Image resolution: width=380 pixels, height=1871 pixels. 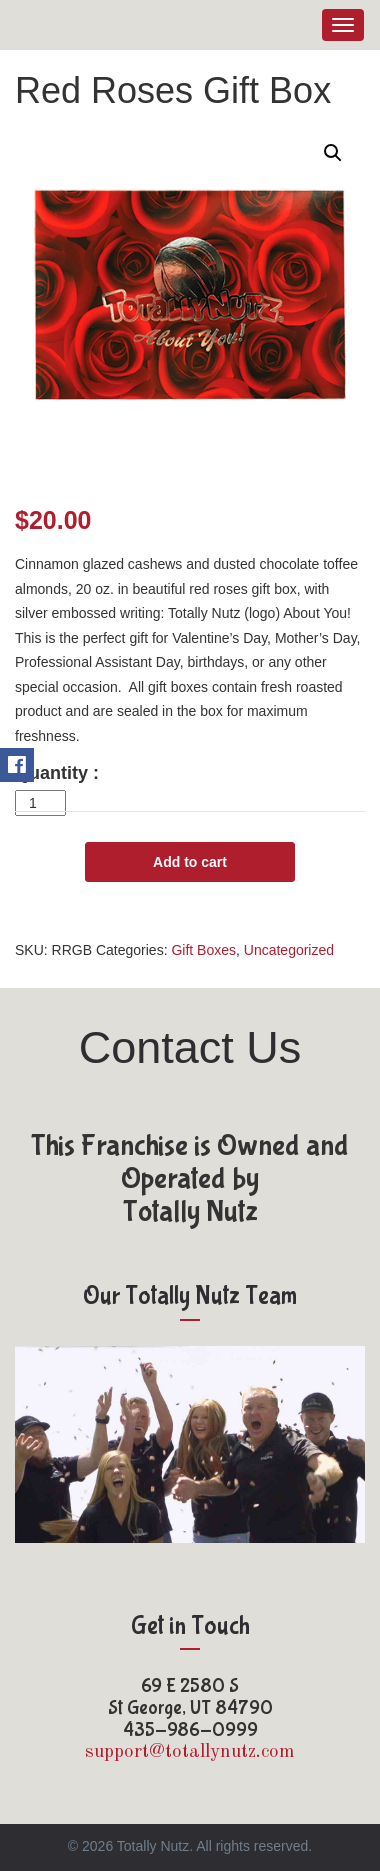 I want to click on Add to cart, so click(x=190, y=862).